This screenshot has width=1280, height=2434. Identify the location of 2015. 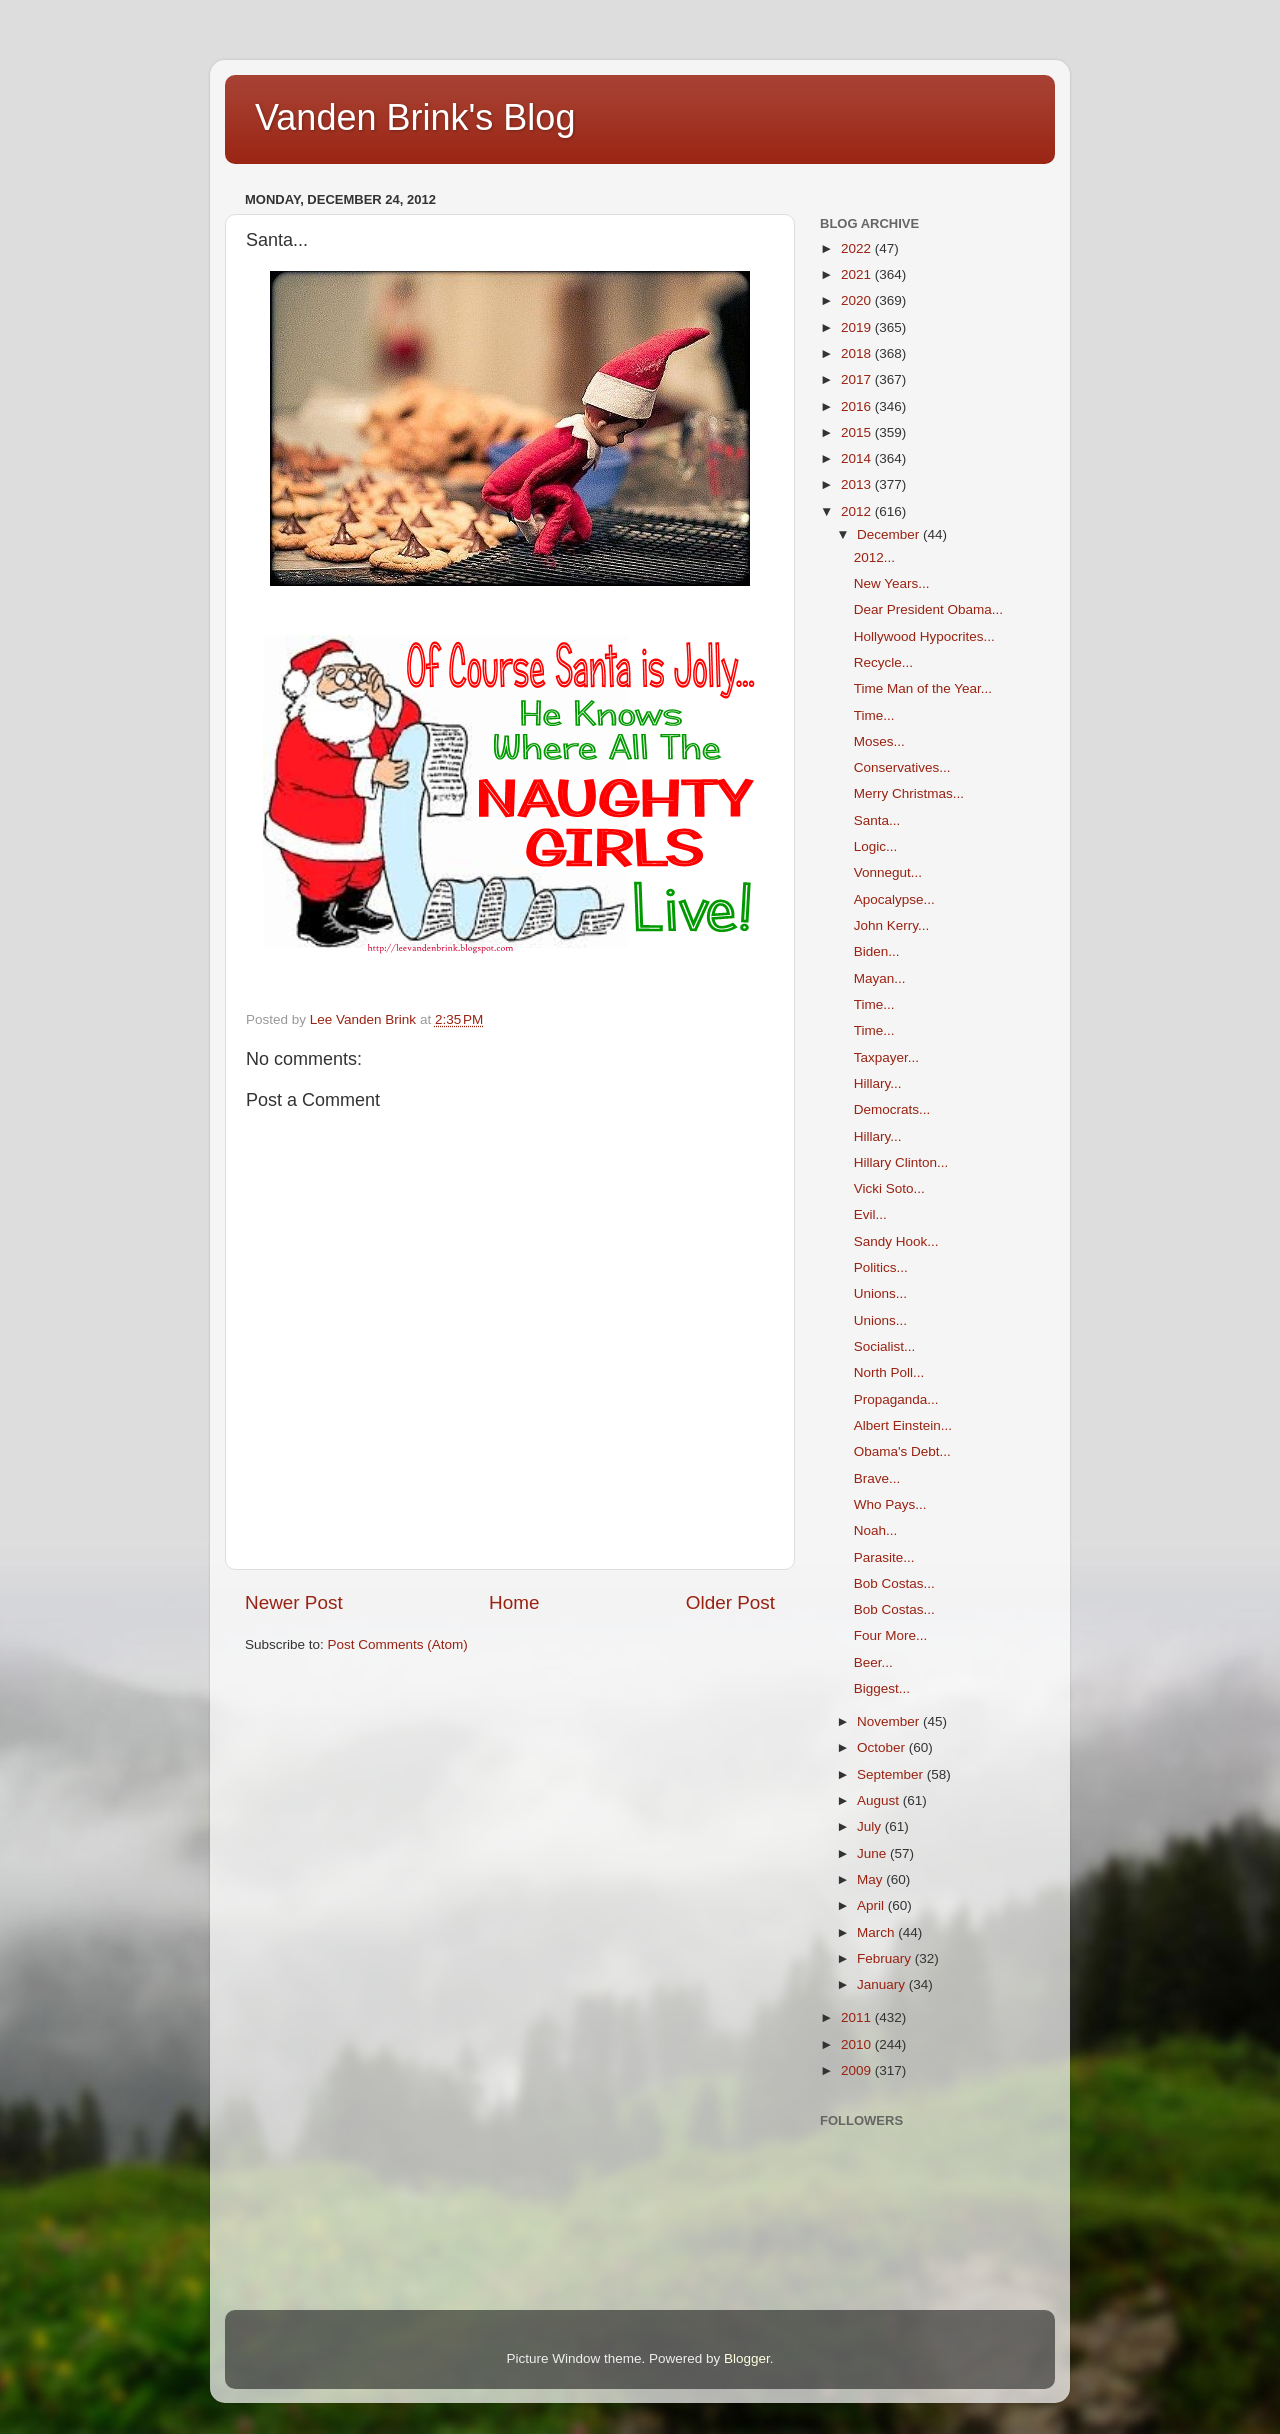
(858, 432).